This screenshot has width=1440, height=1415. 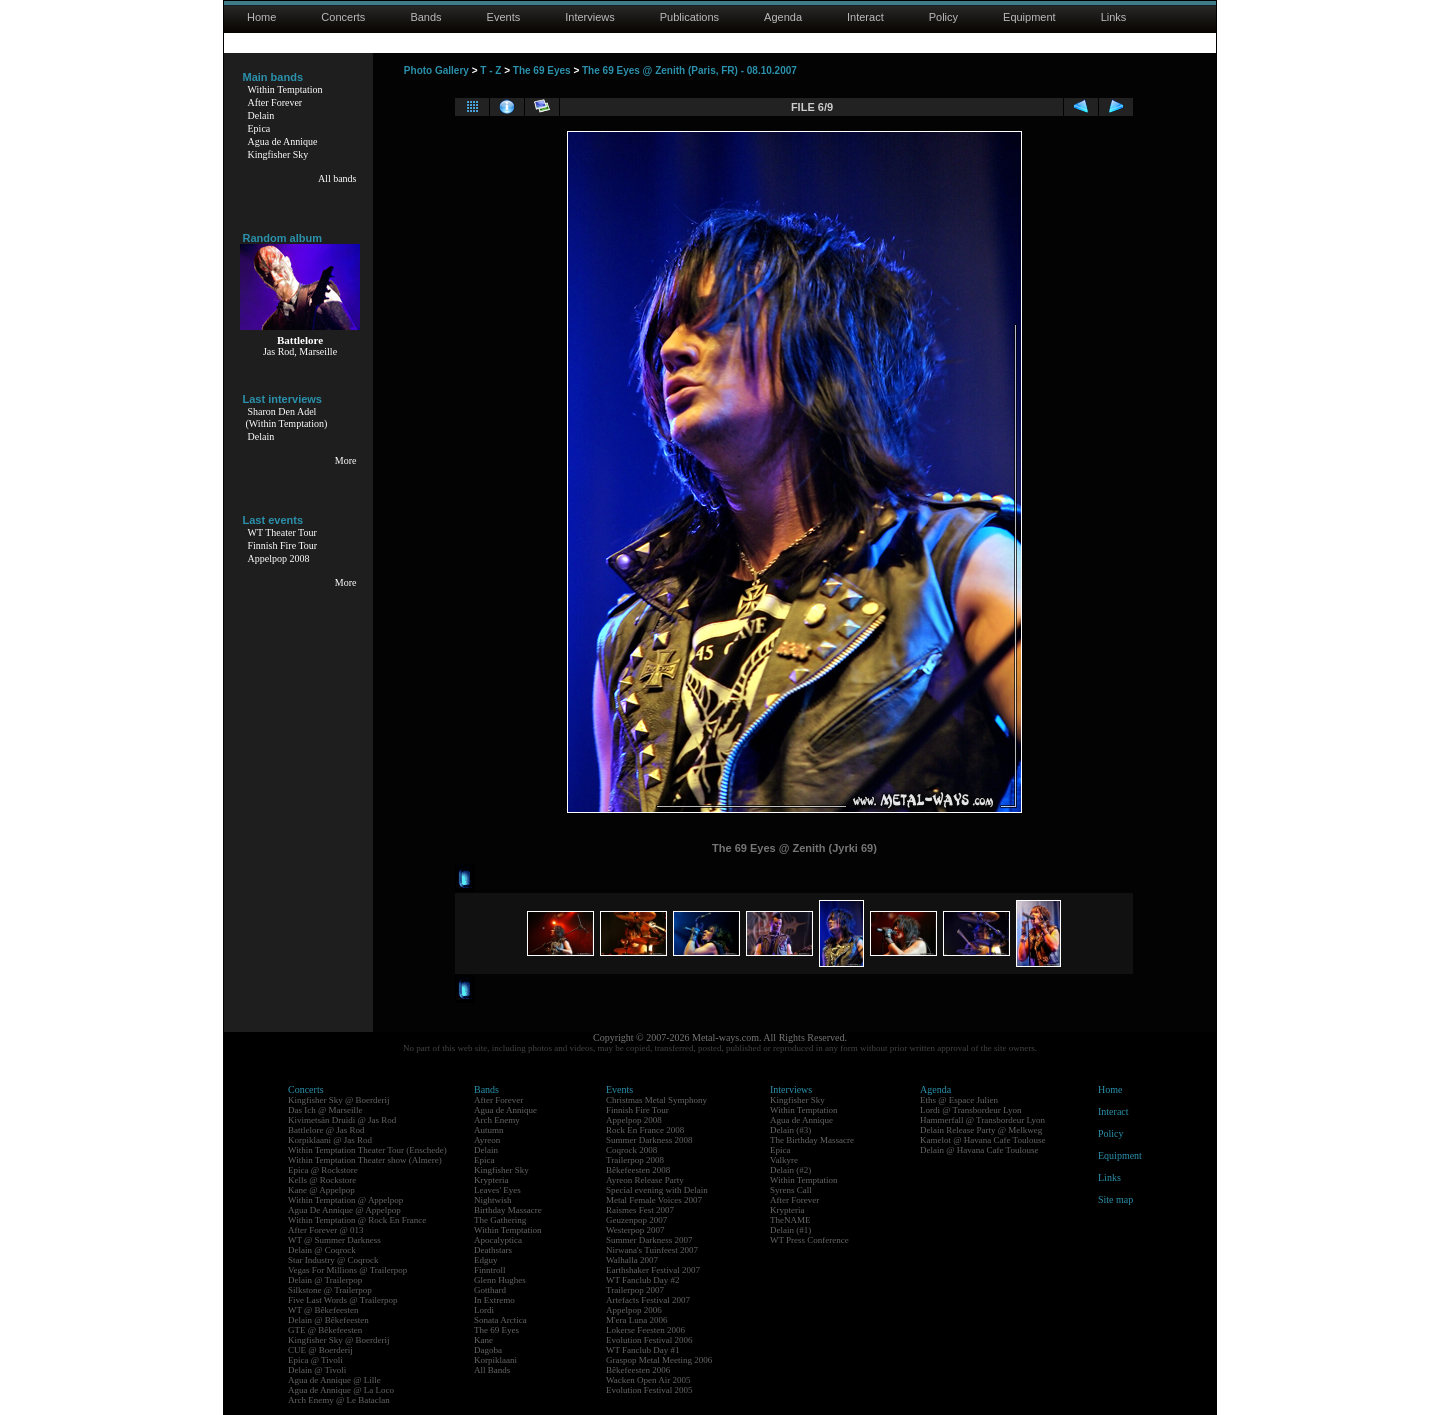 What do you see at coordinates (334, 1380) in the screenshot?
I see `Agua de Annique @ Lille` at bounding box center [334, 1380].